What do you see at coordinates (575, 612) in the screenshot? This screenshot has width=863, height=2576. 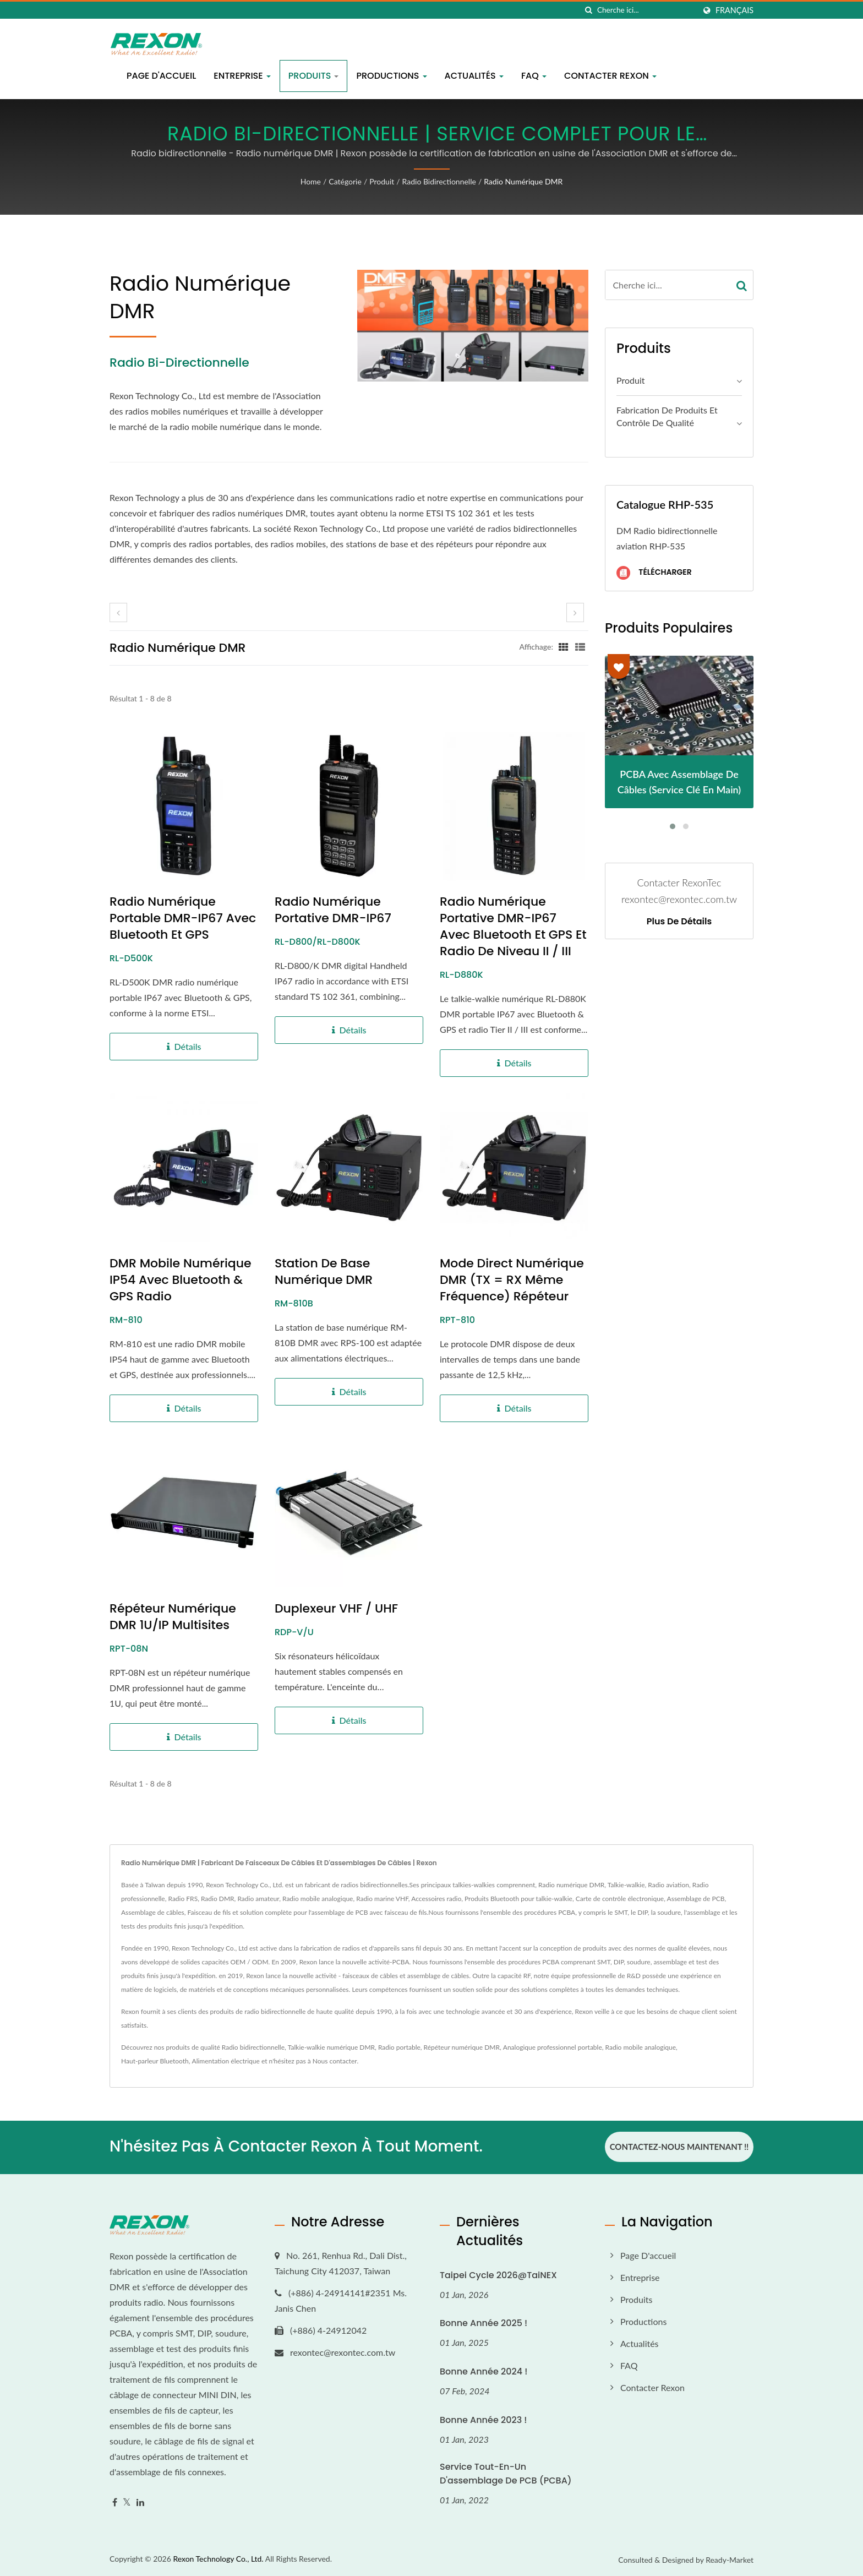 I see `[next]` at bounding box center [575, 612].